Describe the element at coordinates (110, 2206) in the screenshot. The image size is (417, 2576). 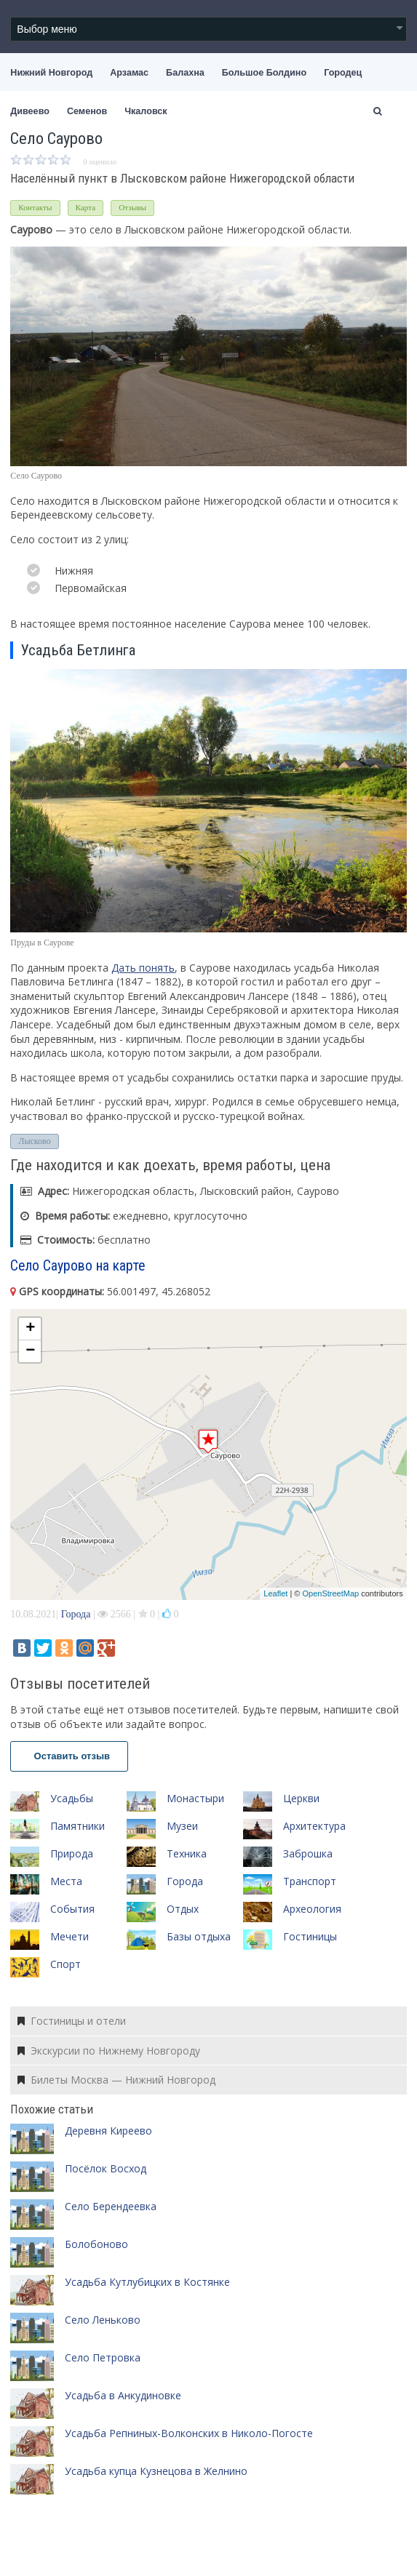
I see `Село Берендеевка` at that location.